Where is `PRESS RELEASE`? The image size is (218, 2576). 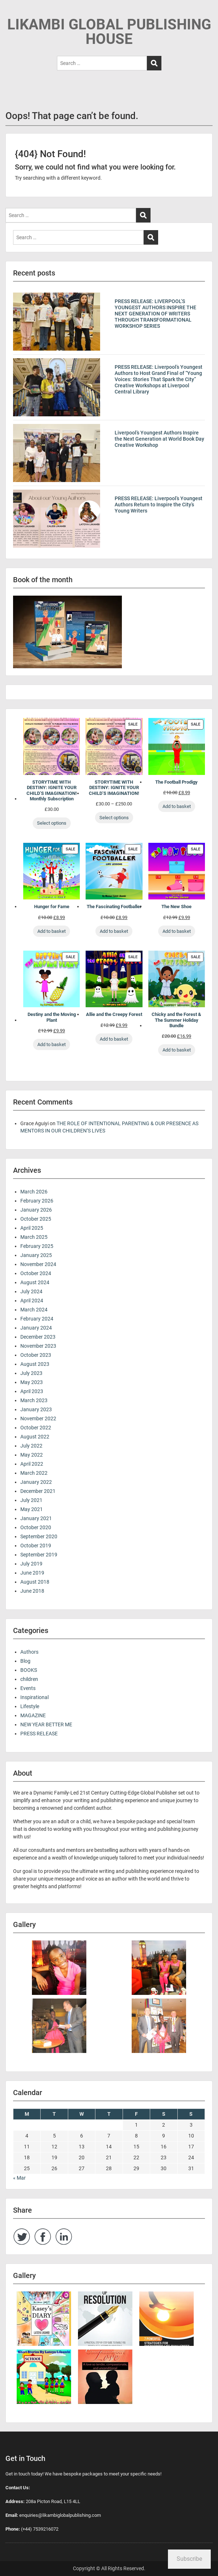
PRESS RELEASE is located at coordinates (39, 1733).